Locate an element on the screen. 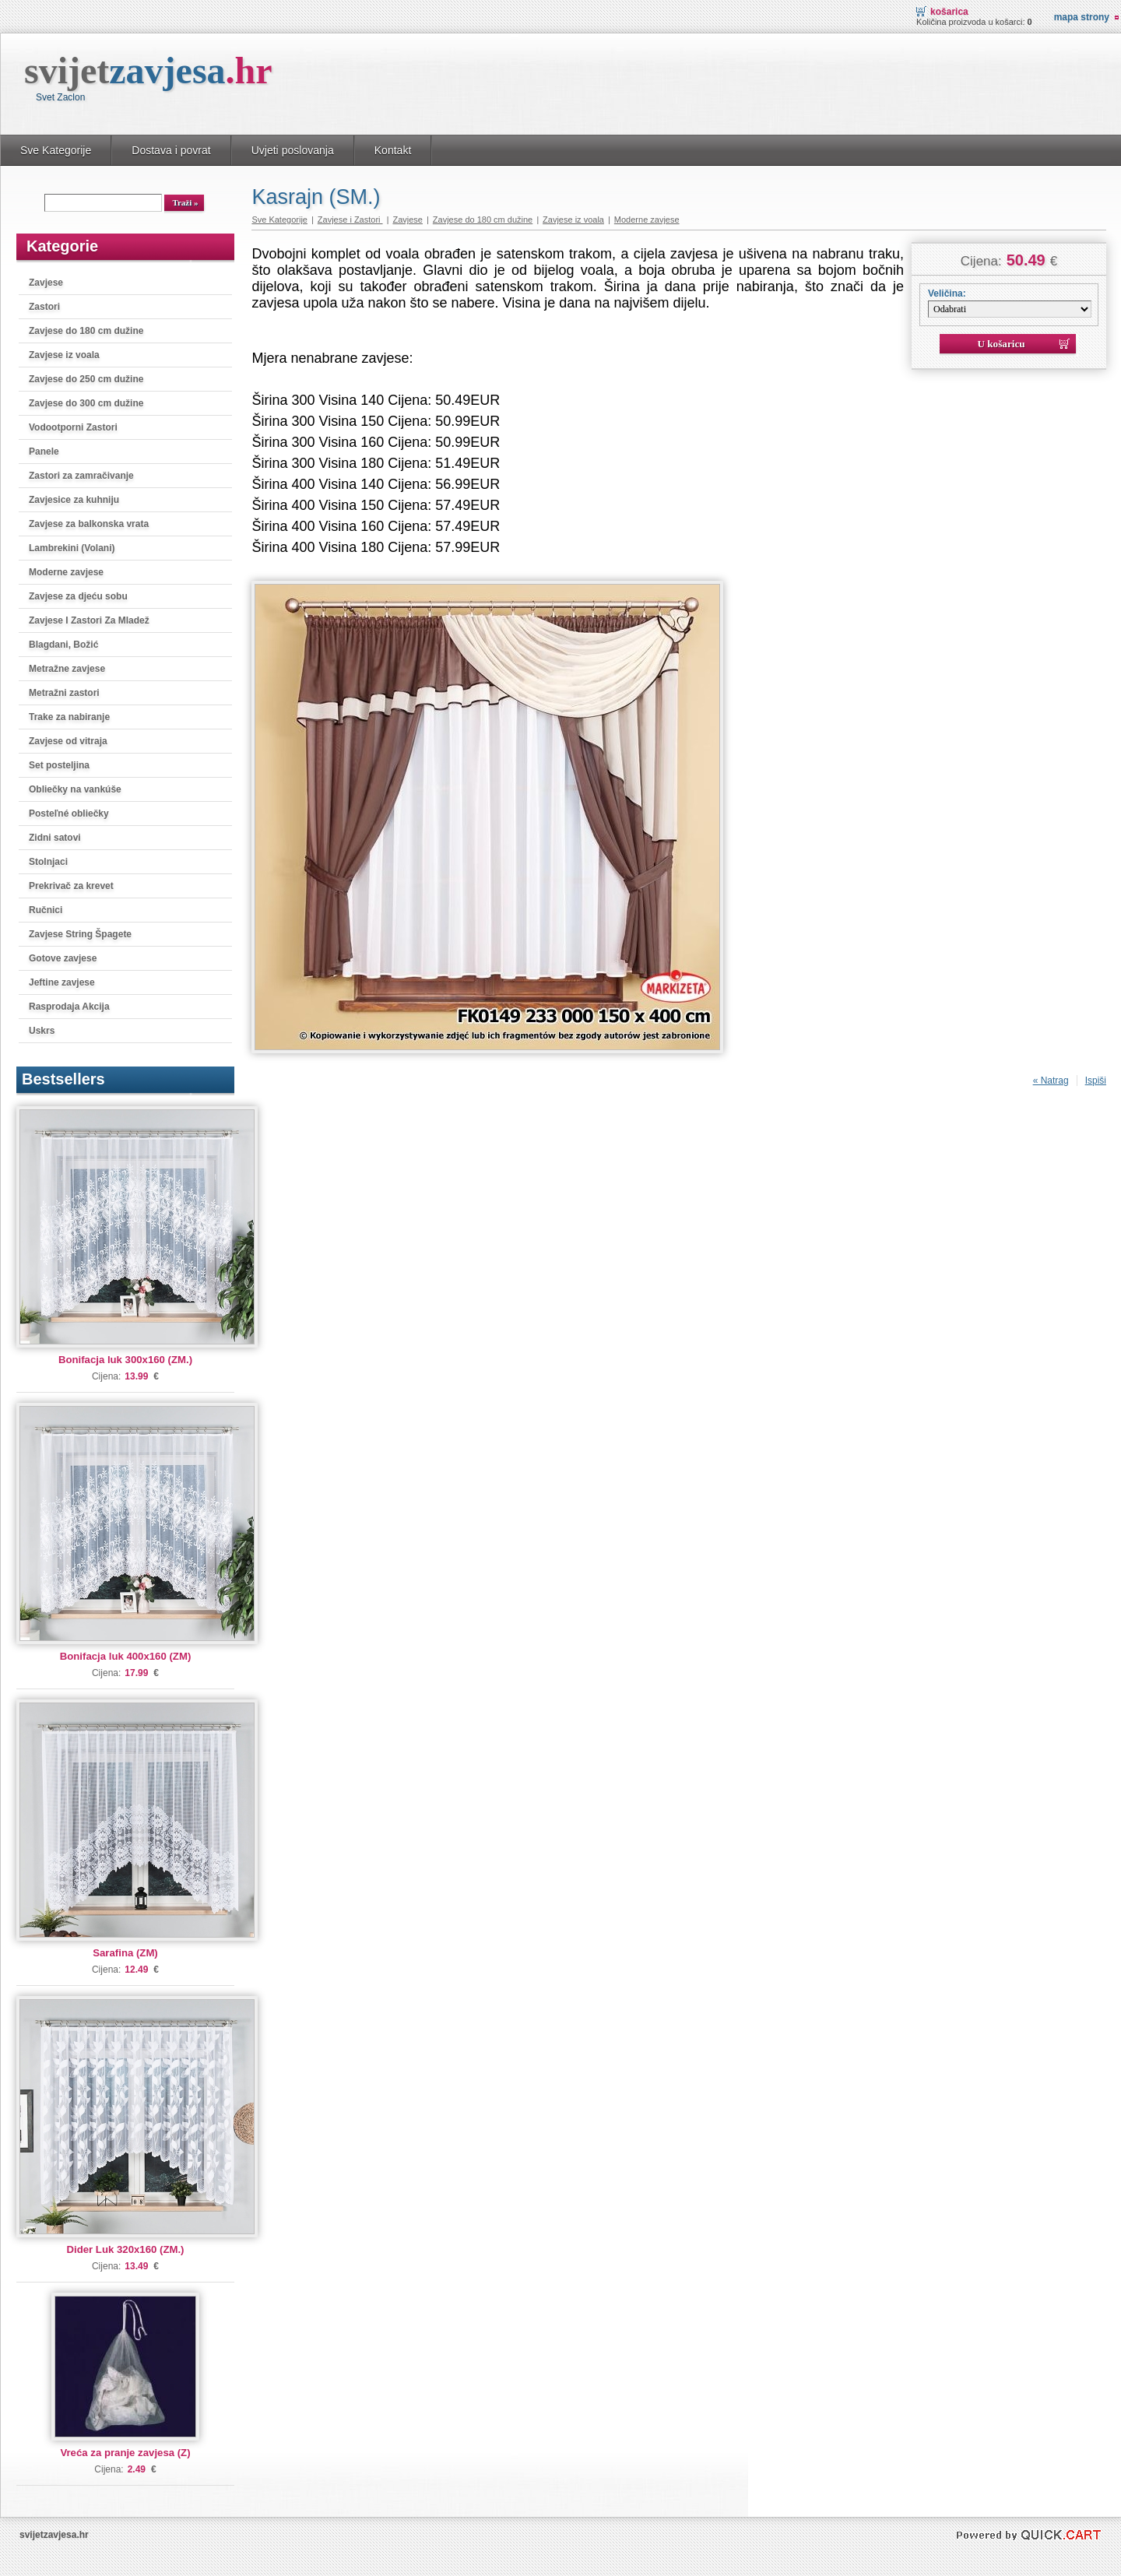 The height and width of the screenshot is (2576, 1121). Zastori is located at coordinates (44, 306).